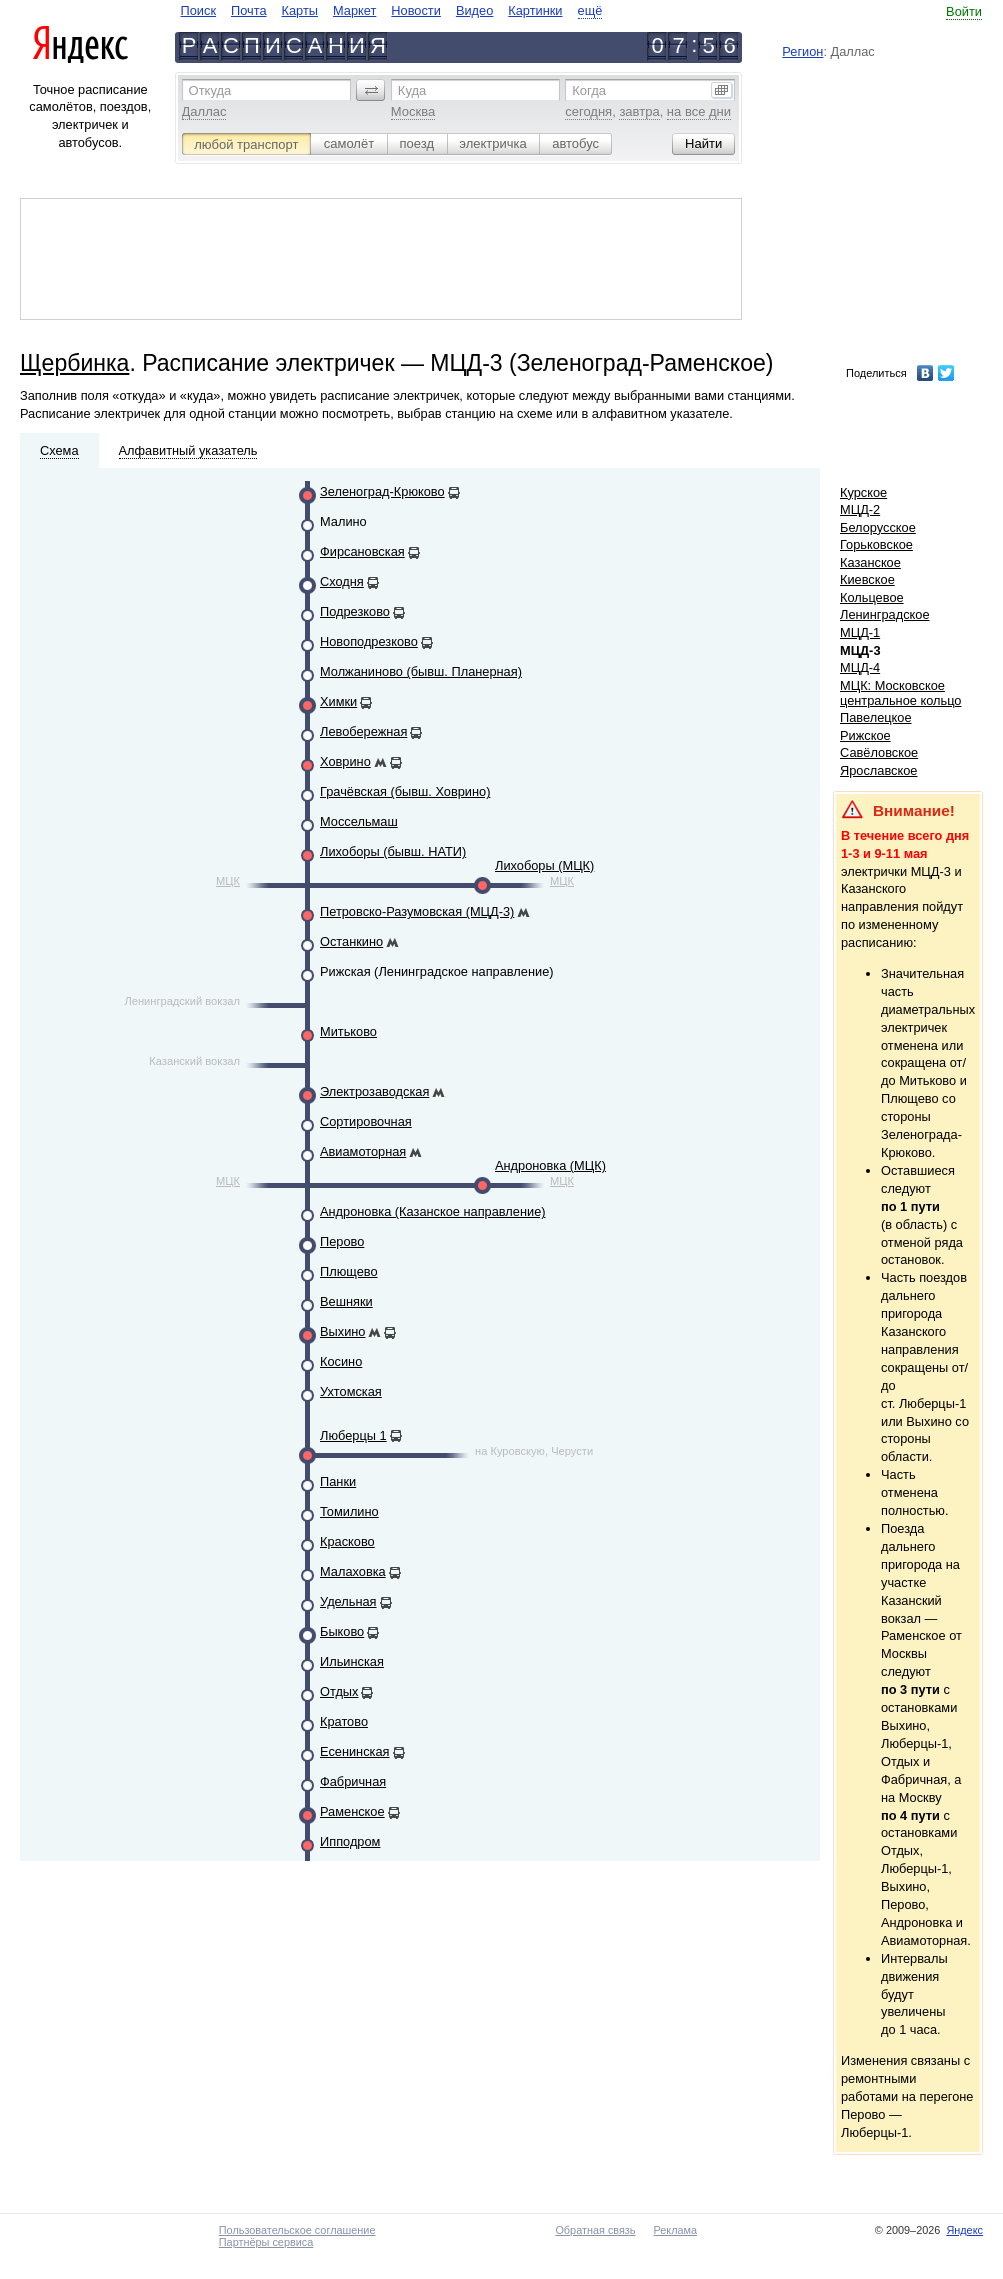  Describe the element at coordinates (867, 579) in the screenshot. I see `Киевское` at that location.